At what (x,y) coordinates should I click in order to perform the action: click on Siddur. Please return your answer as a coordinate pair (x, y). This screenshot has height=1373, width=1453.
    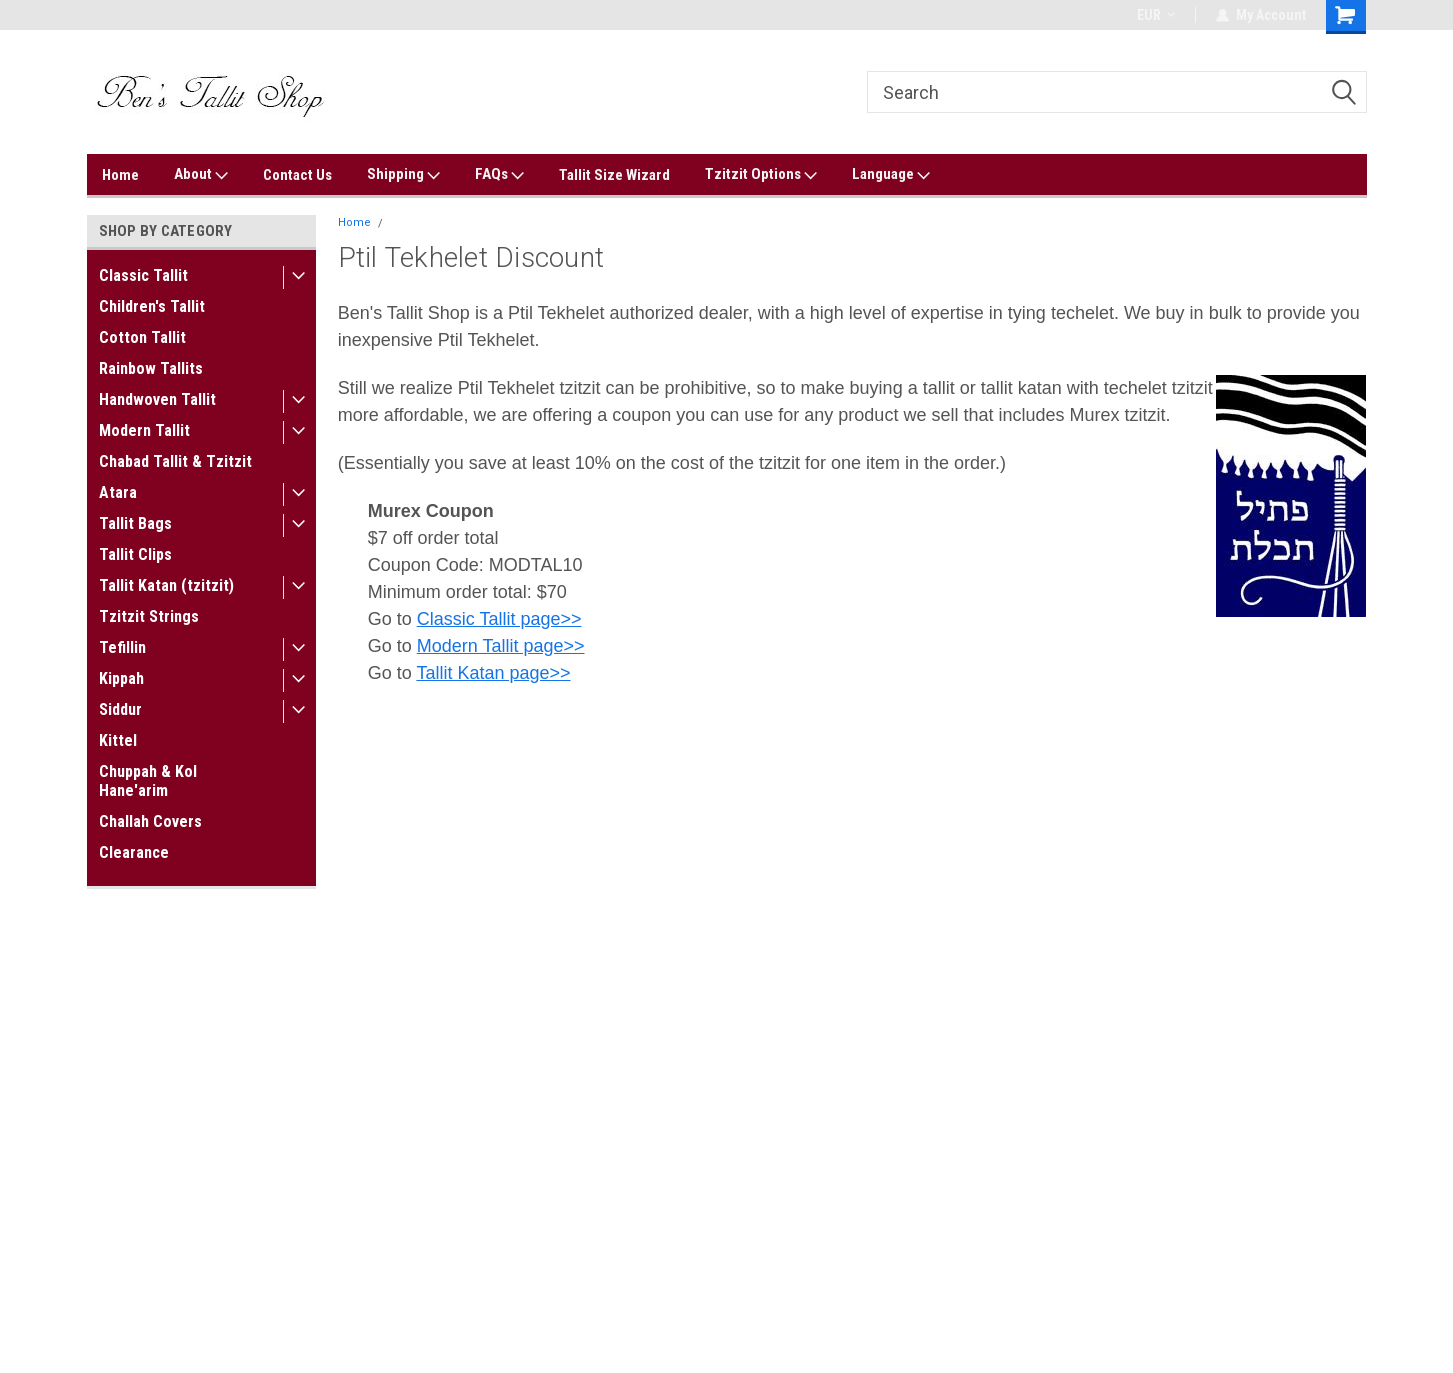
    Looking at the image, I should click on (120, 709).